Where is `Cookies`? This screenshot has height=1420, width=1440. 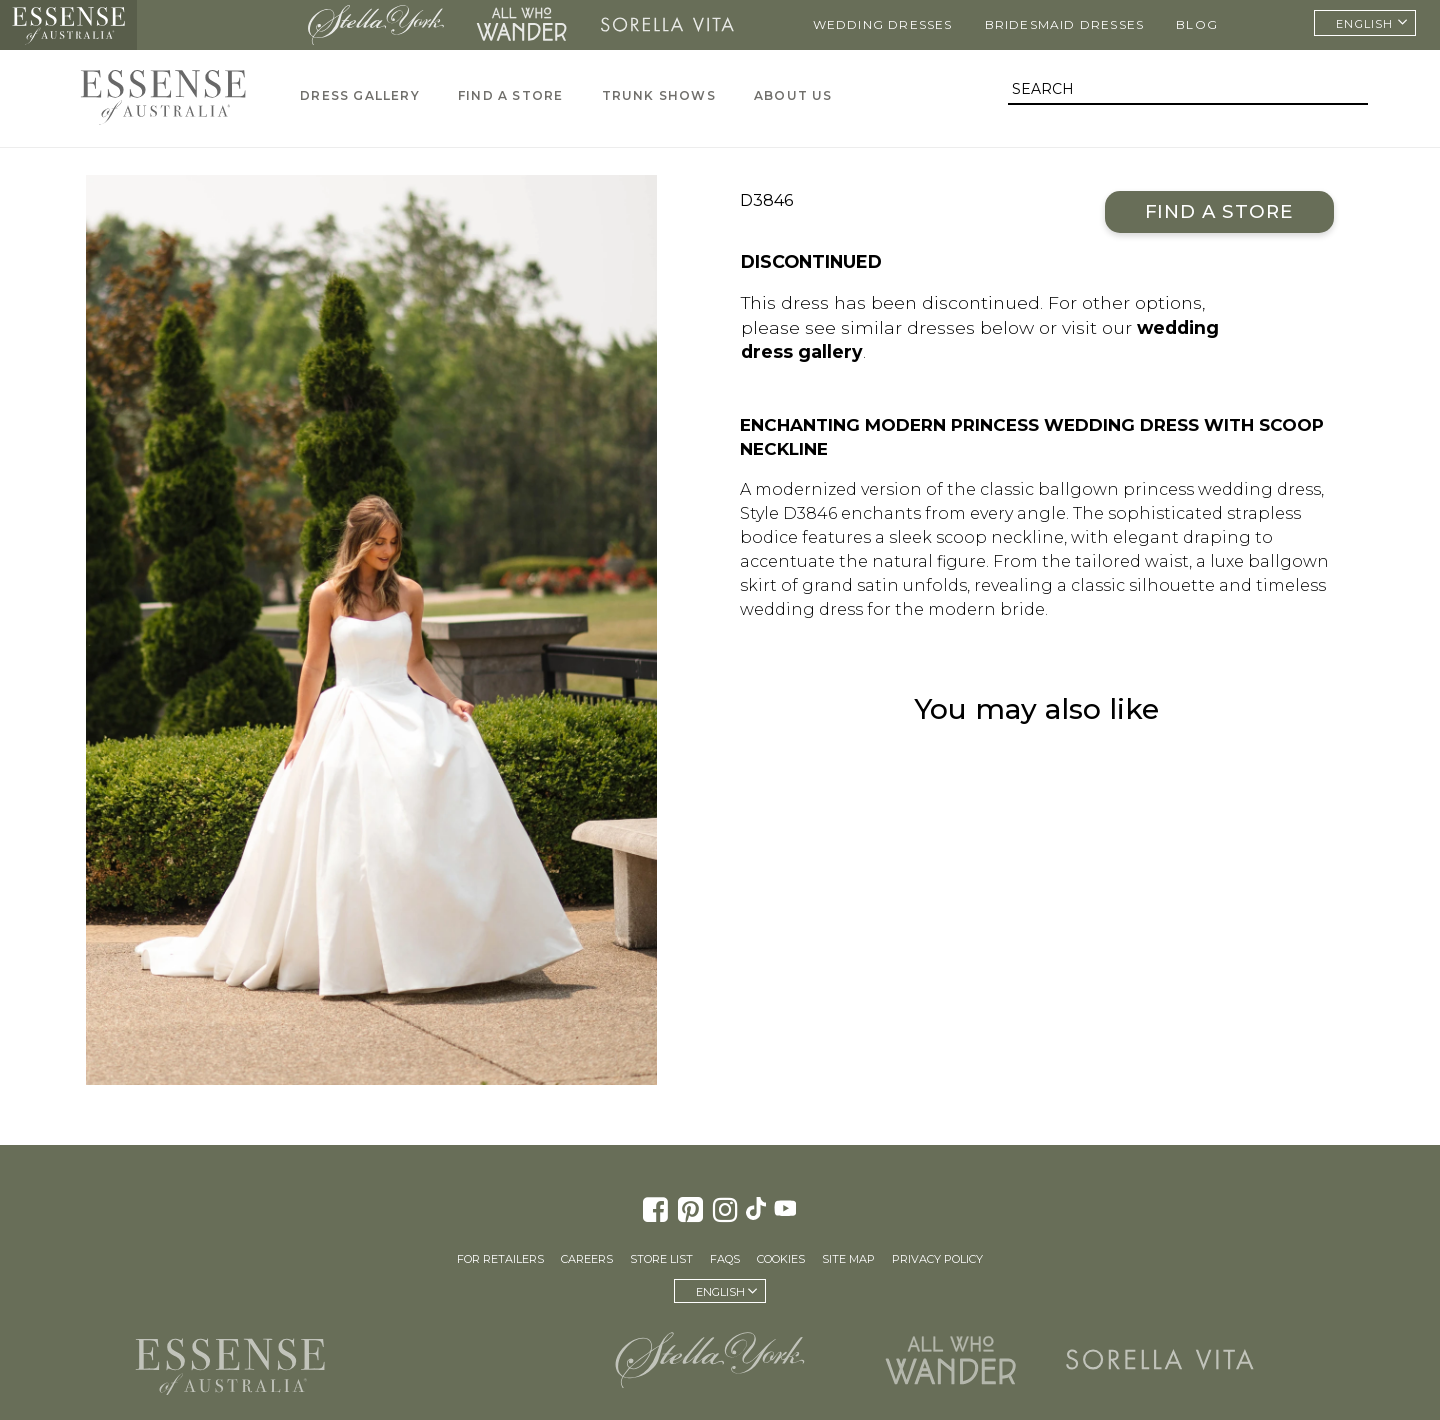 Cookies is located at coordinates (781, 1259).